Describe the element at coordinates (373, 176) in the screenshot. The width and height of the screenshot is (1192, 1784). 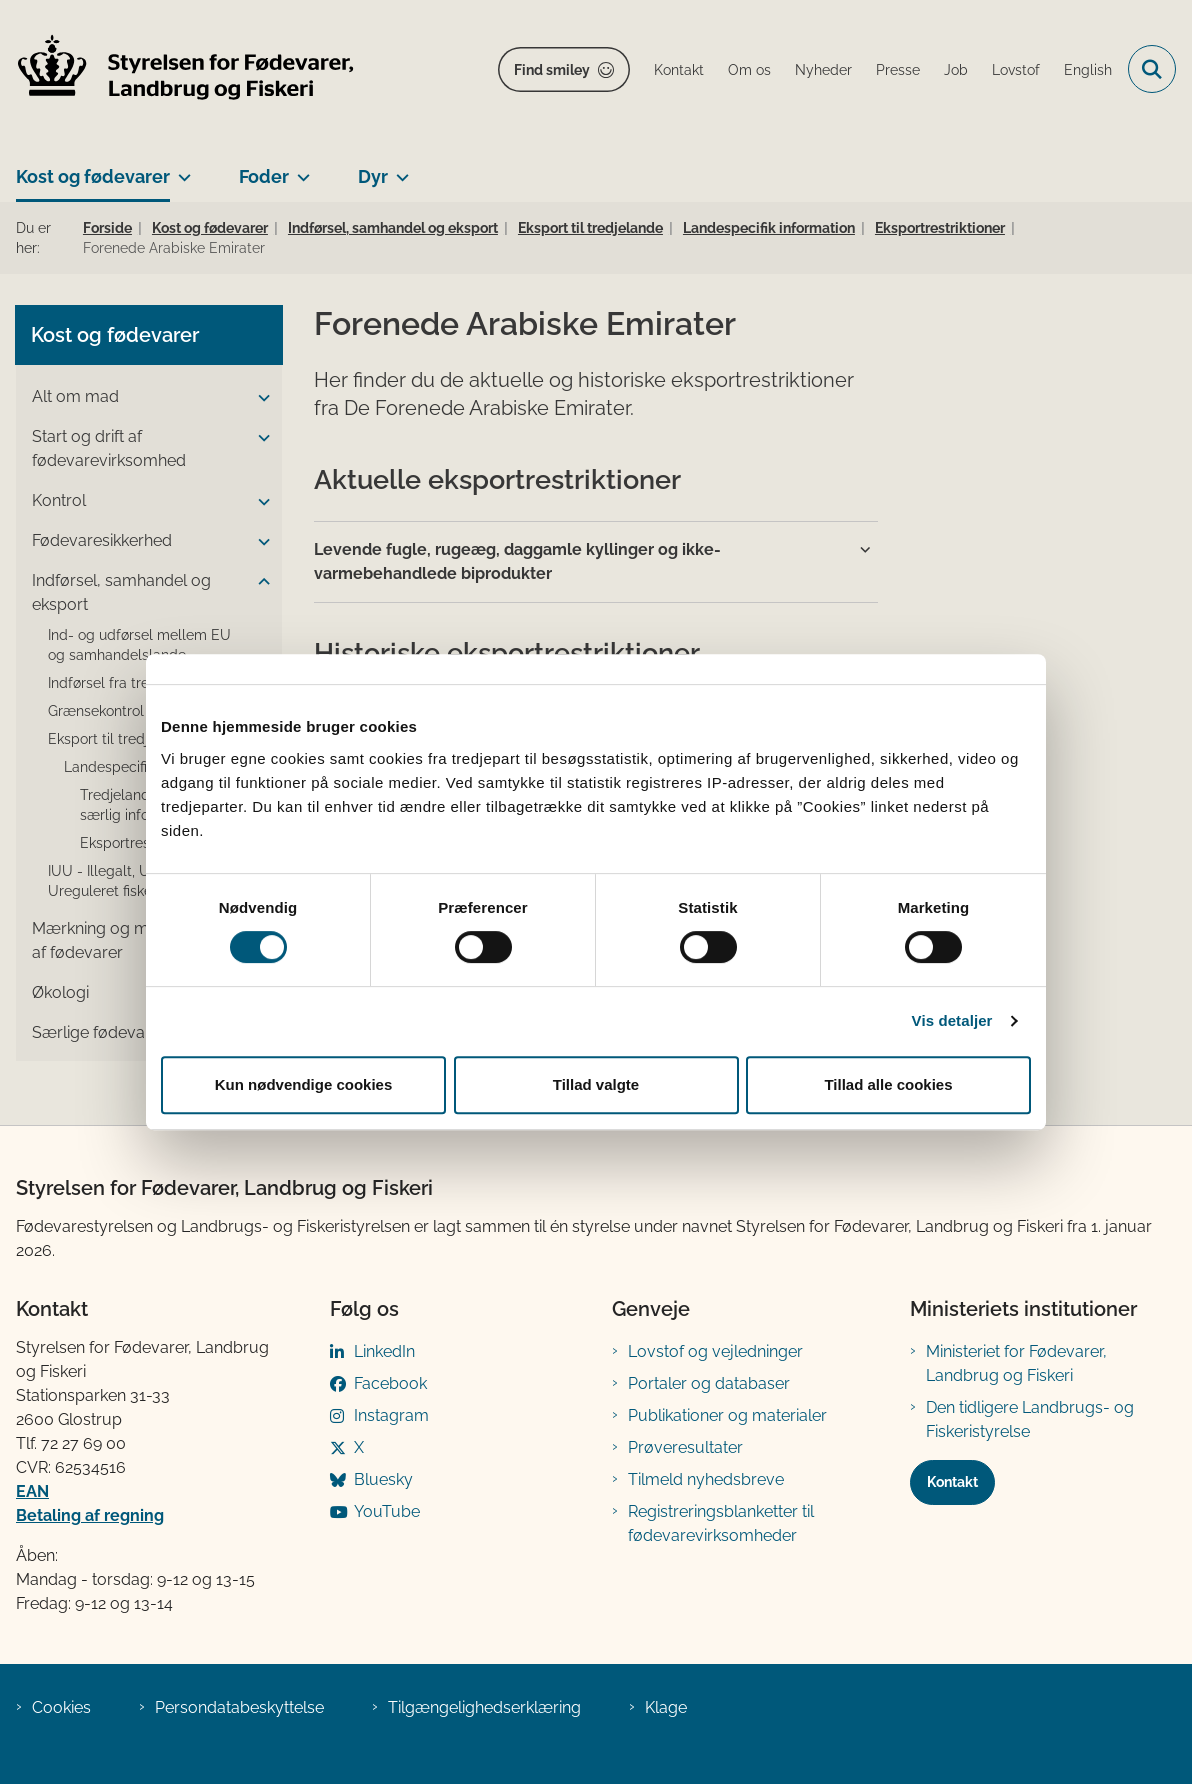
I see `Dyr` at that location.